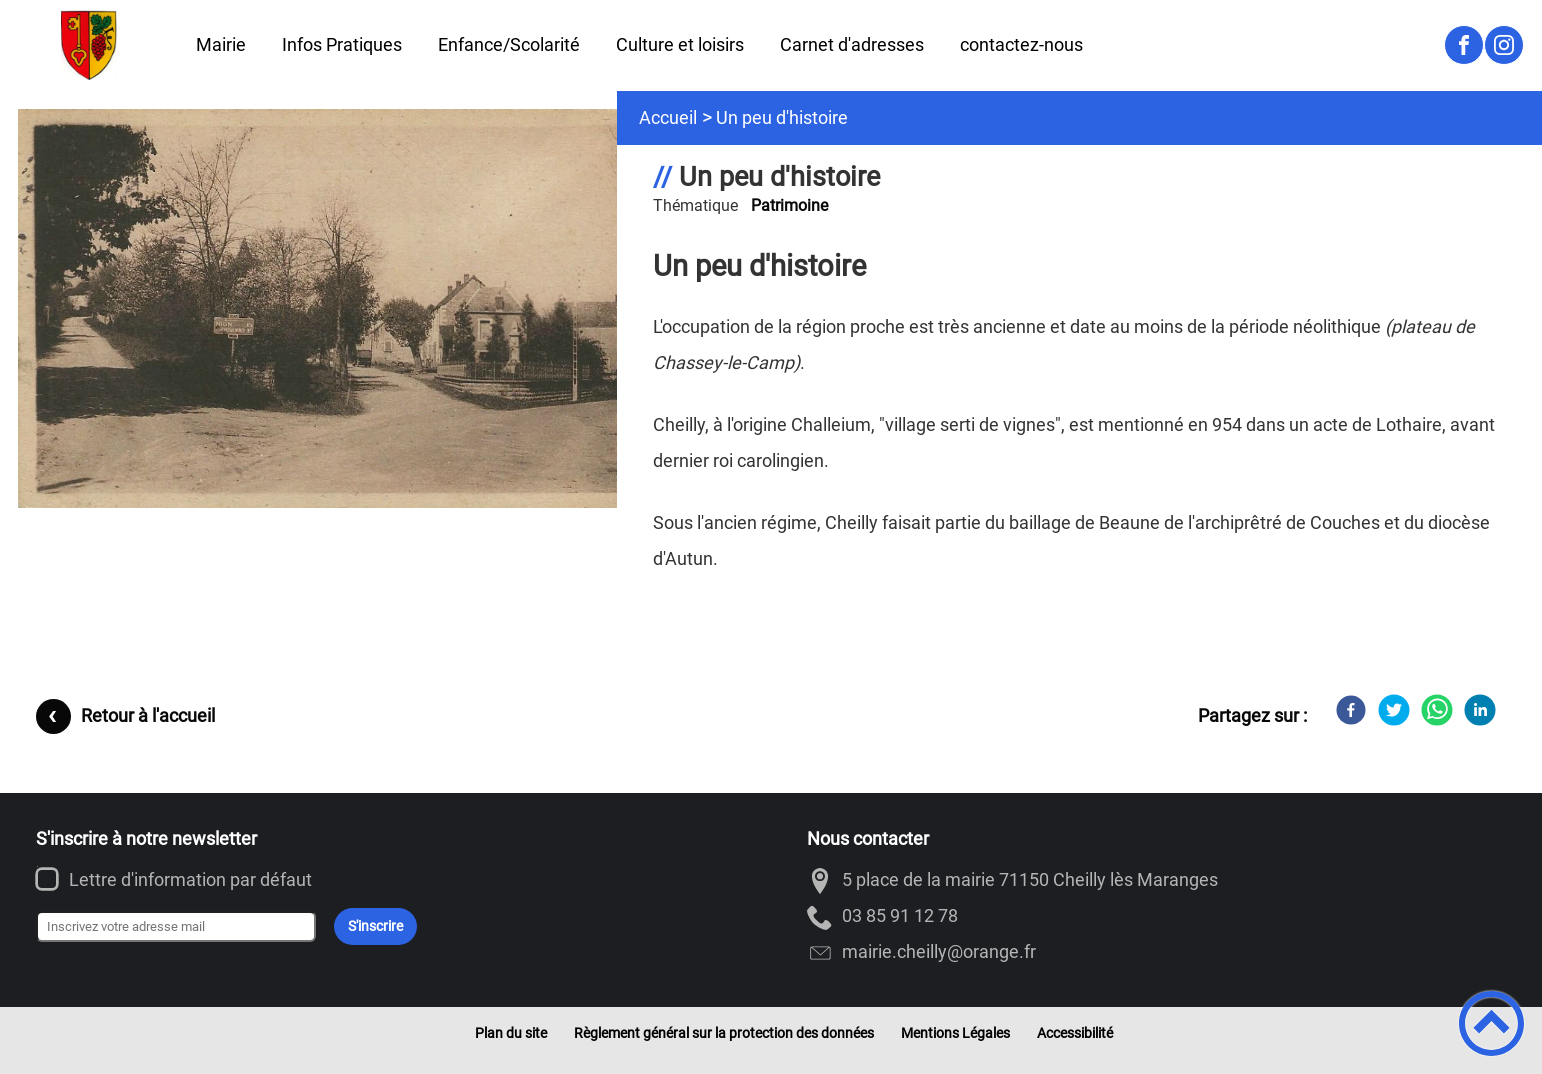 The image size is (1542, 1074). Describe the element at coordinates (148, 715) in the screenshot. I see `Retour à l'accueil` at that location.